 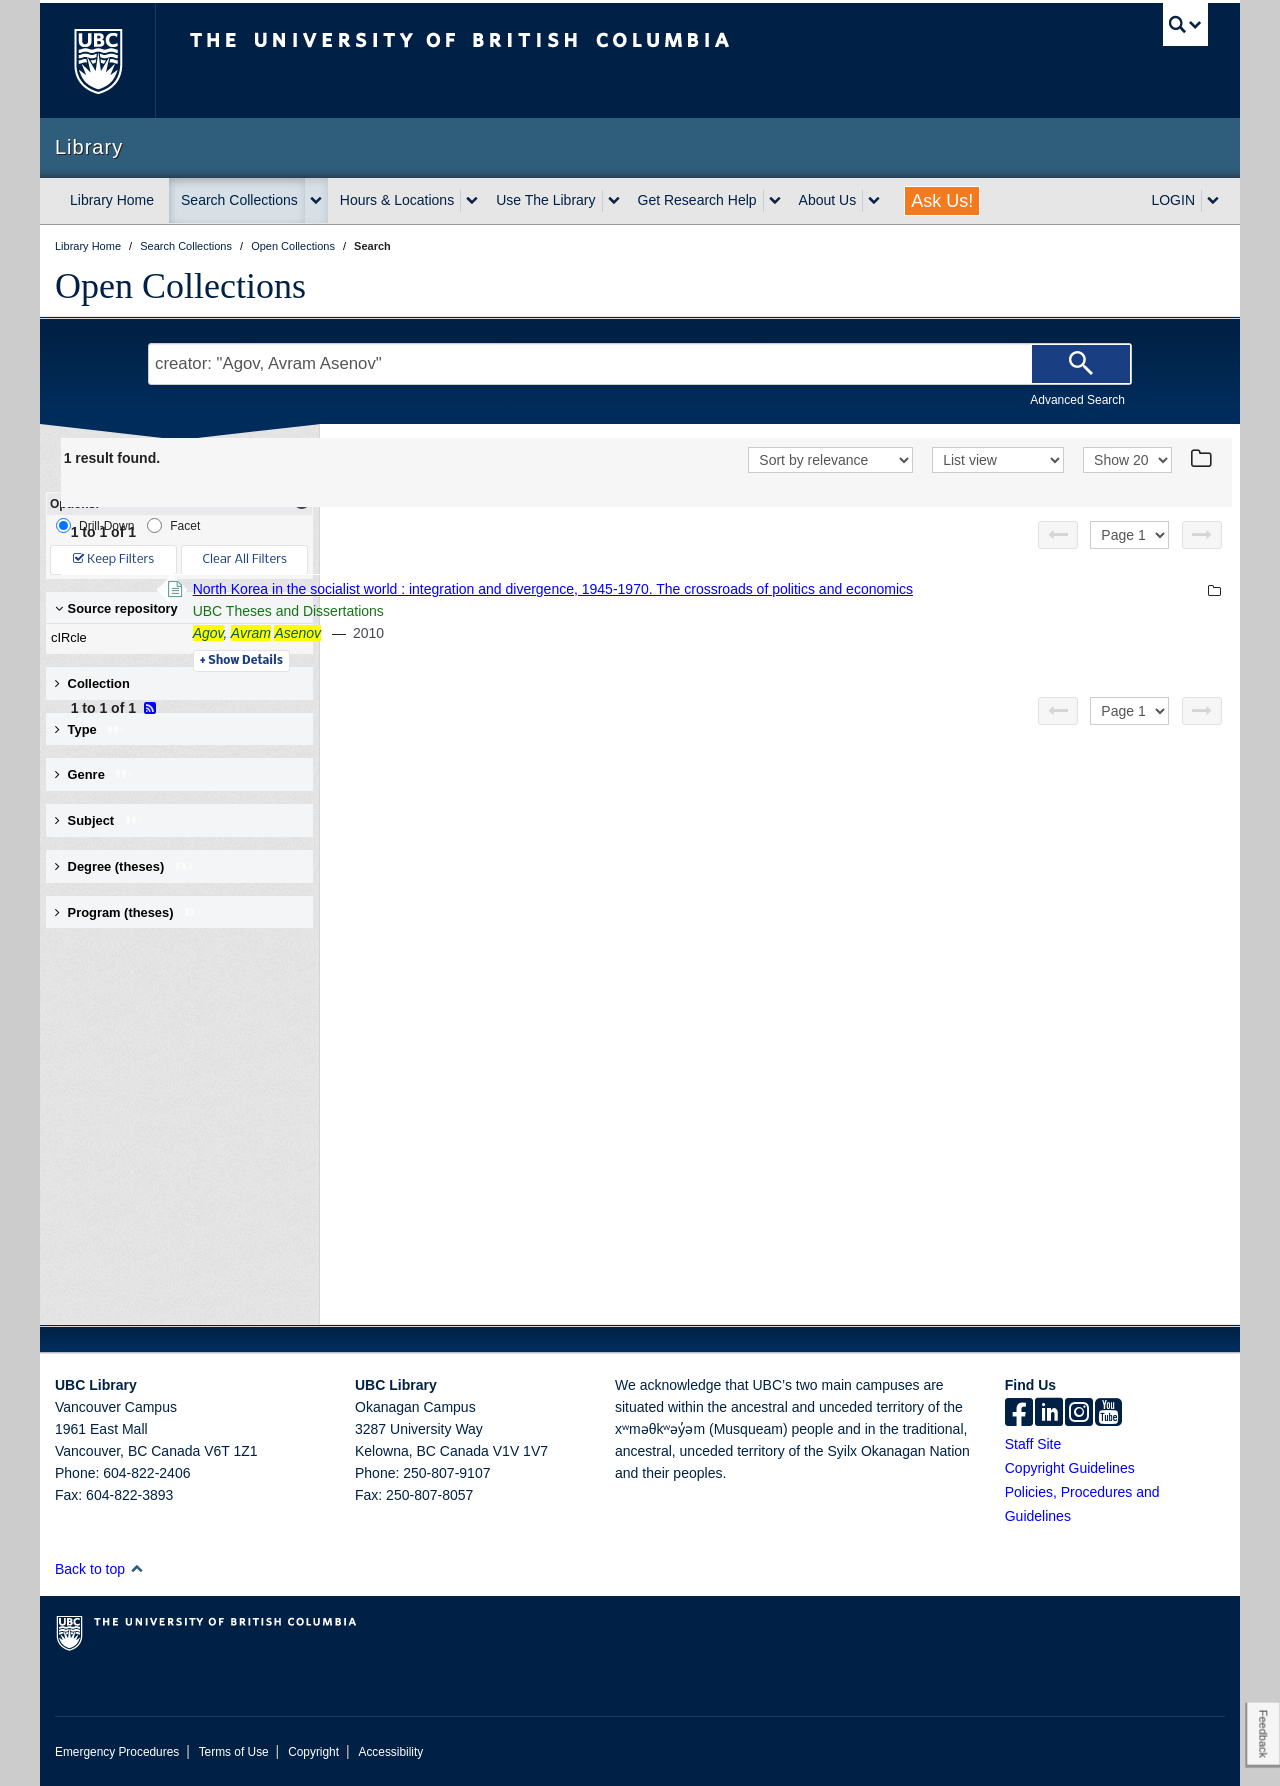 I want to click on Open Collections, so click(x=180, y=286).